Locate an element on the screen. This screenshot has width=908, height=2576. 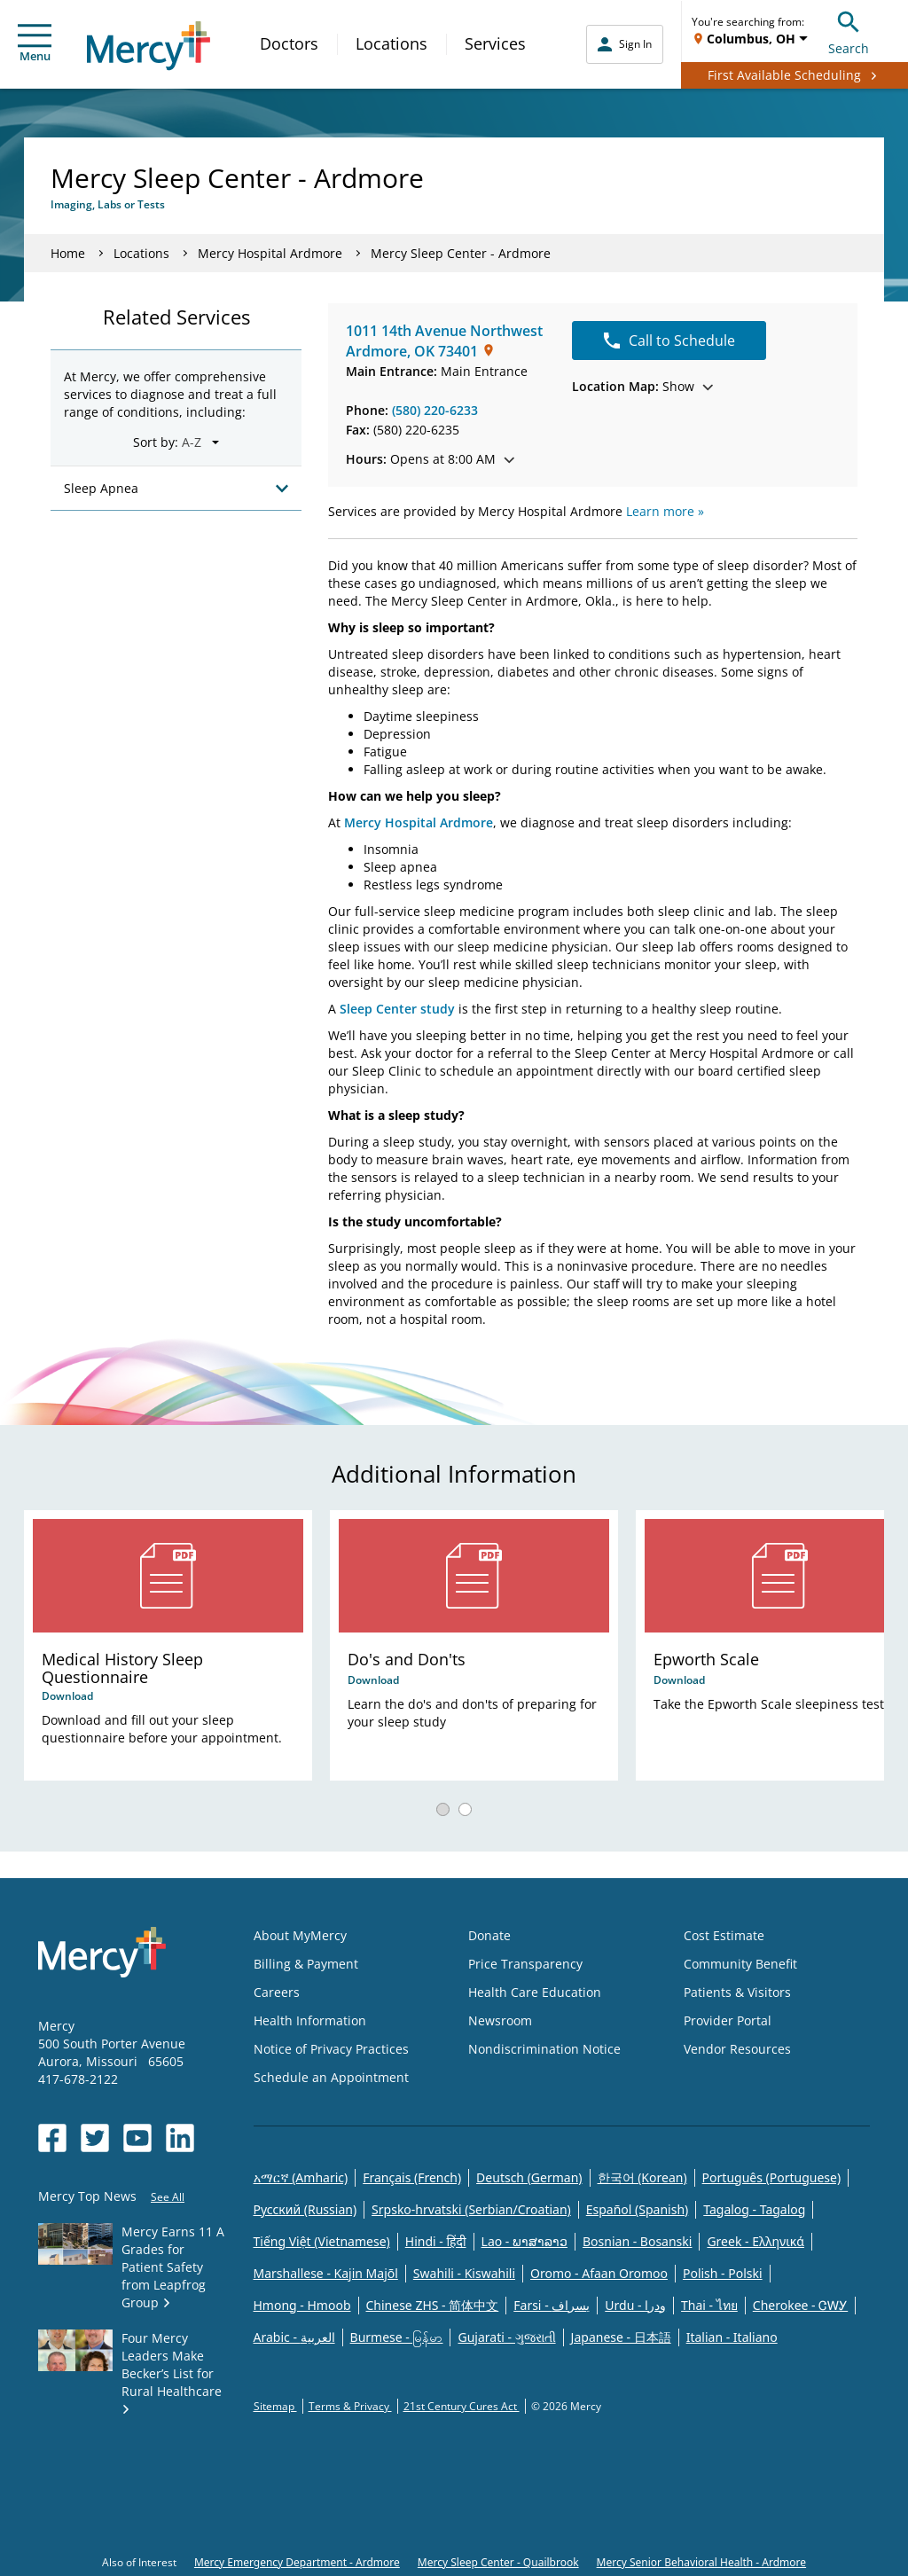
Terms & Privacy is located at coordinates (350, 2406).